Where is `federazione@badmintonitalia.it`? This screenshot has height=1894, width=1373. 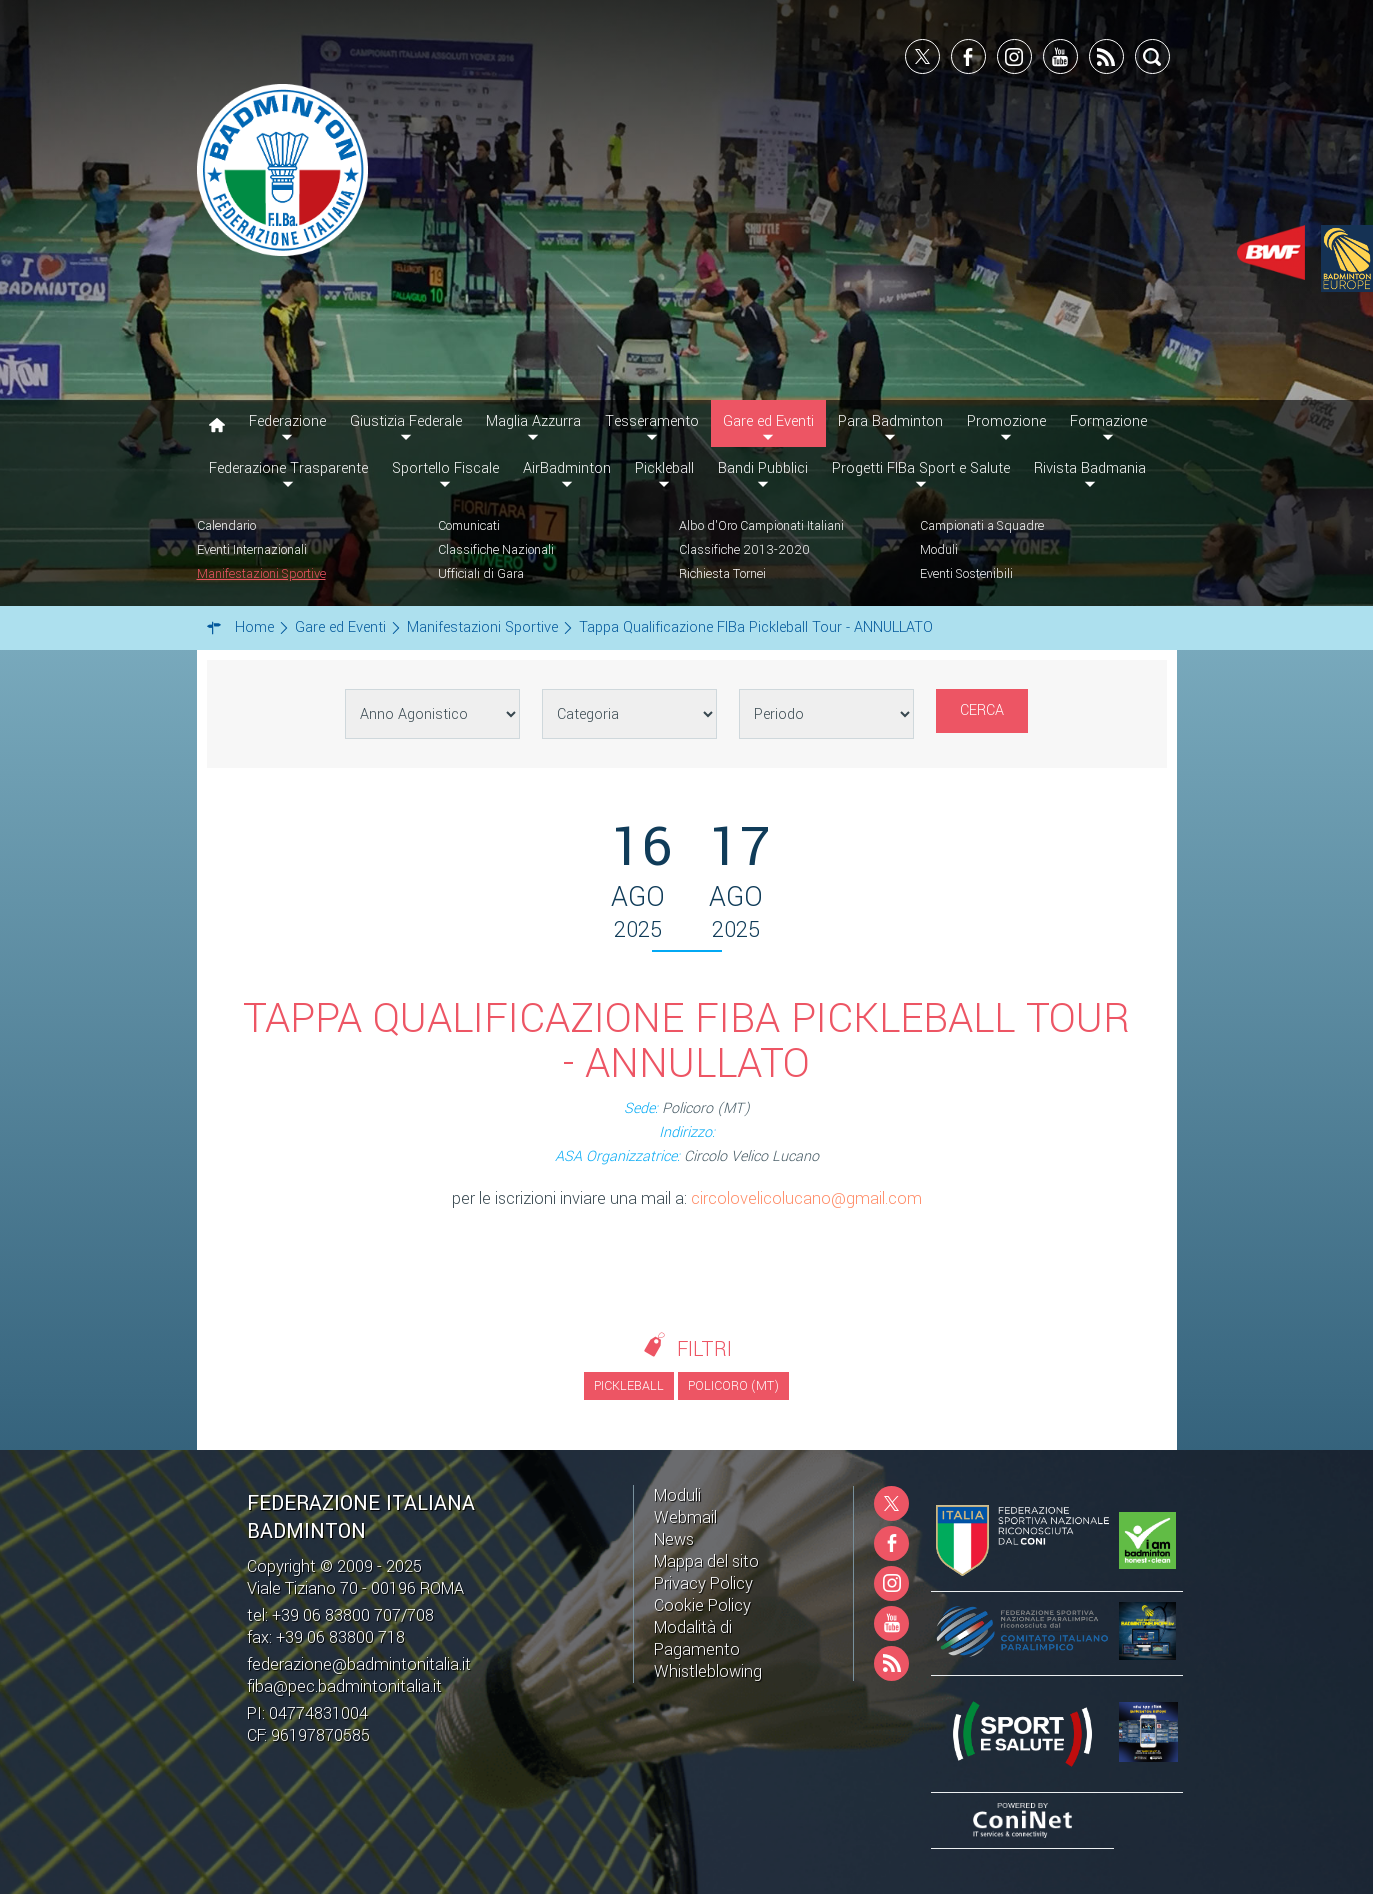 federazione@badmintonitalia.it is located at coordinates (359, 1664).